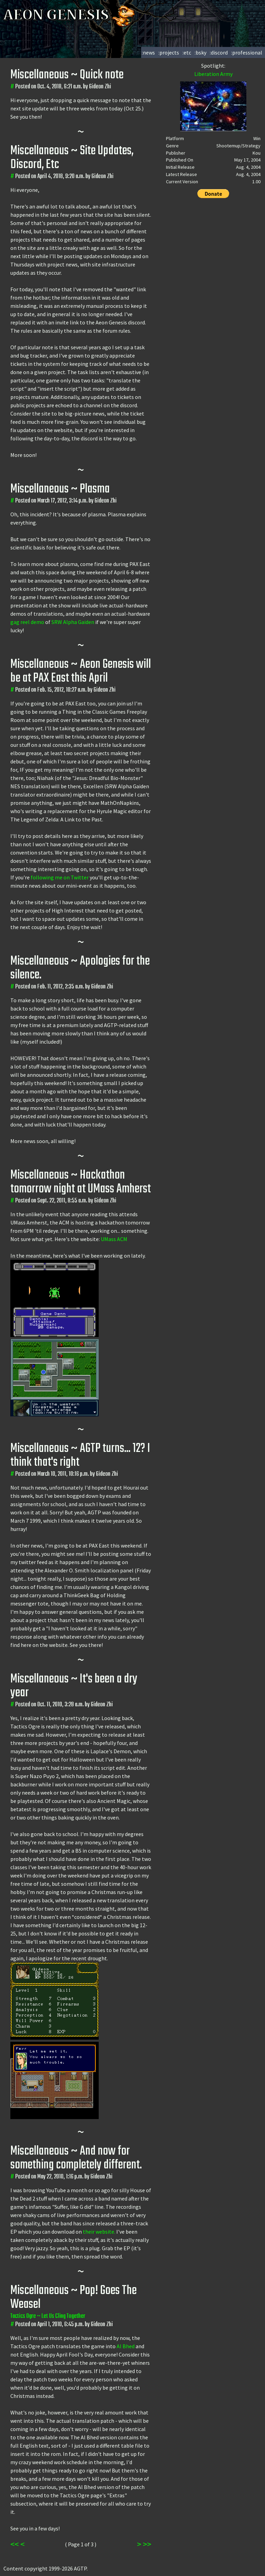 This screenshot has width=265, height=2576. Describe the element at coordinates (114, 1239) in the screenshot. I see `UMass ACM` at that location.